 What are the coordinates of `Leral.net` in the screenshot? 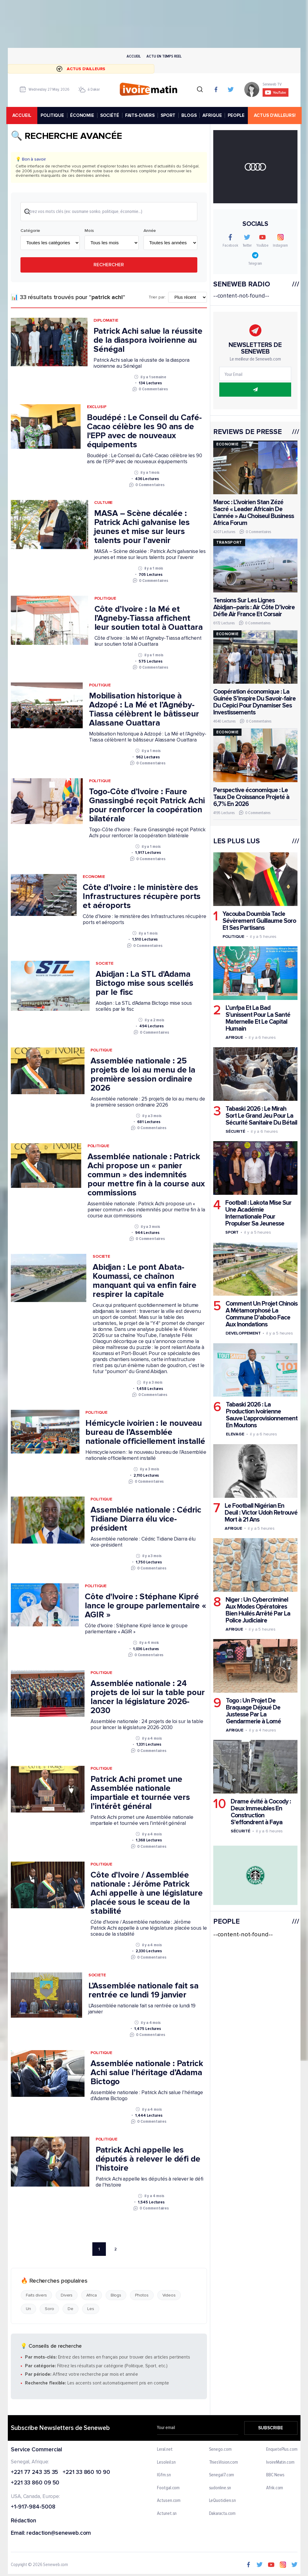 It's located at (164, 2450).